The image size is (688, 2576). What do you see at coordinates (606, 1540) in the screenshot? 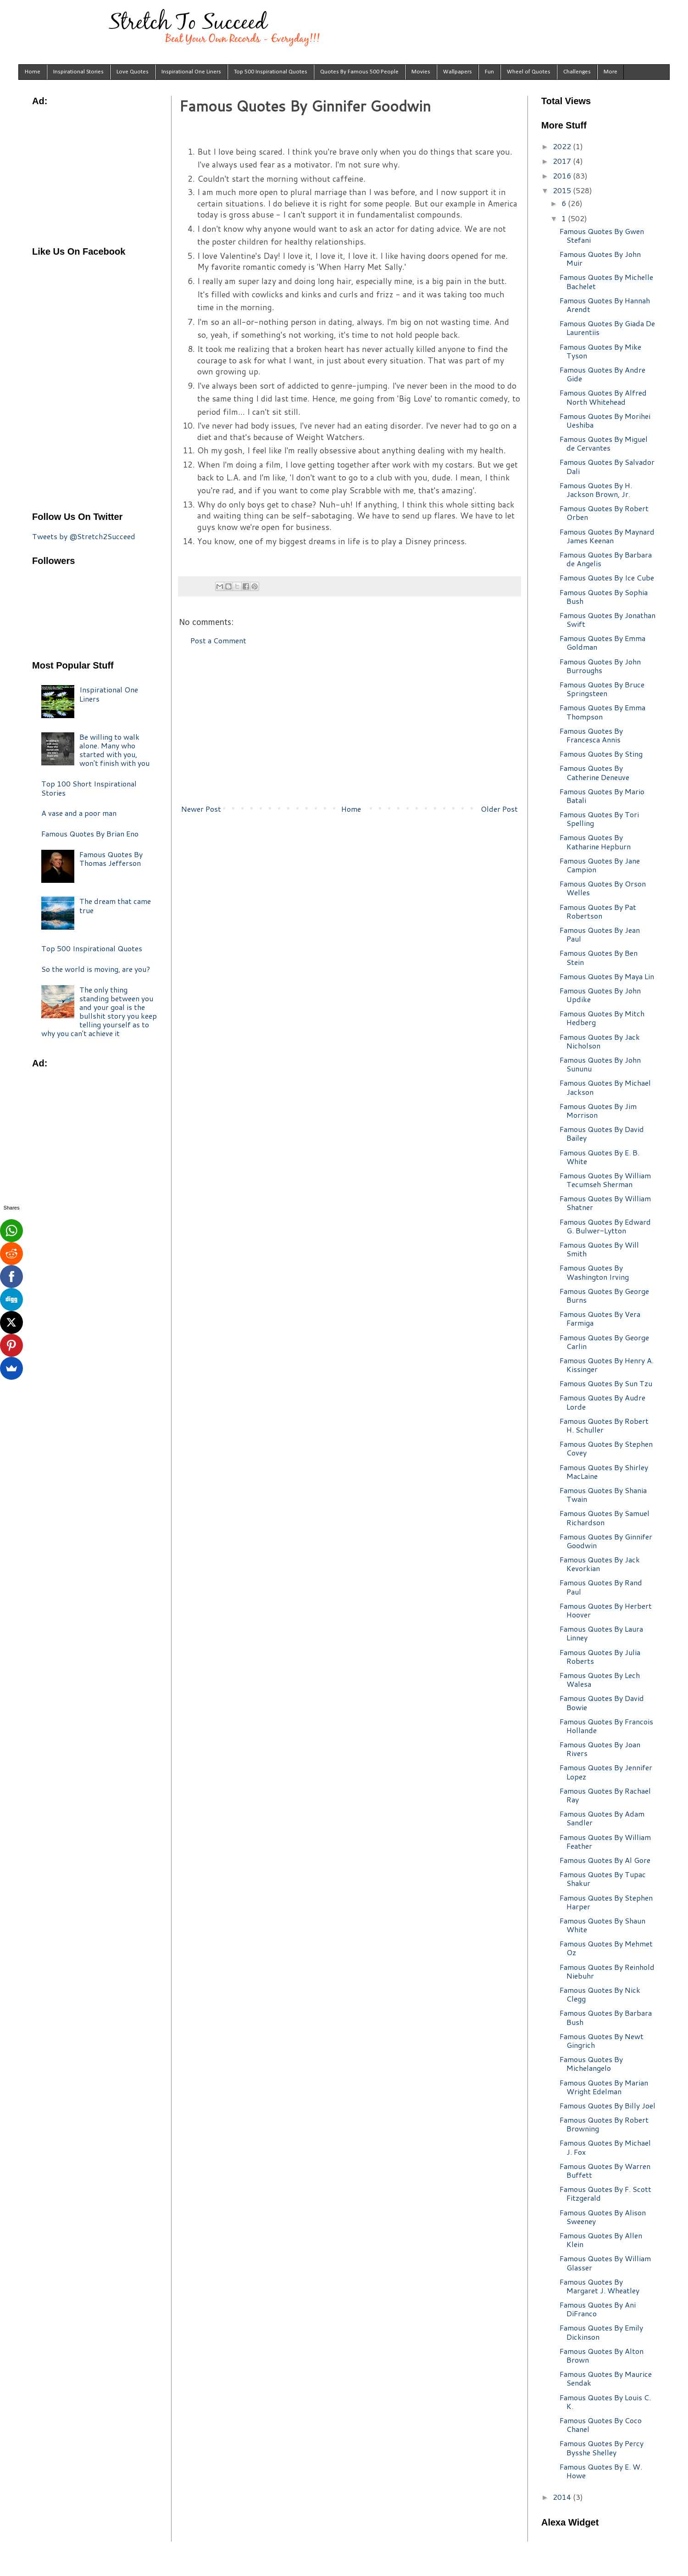
I see `Famous Quotes By Ginnifer Goodwin` at bounding box center [606, 1540].